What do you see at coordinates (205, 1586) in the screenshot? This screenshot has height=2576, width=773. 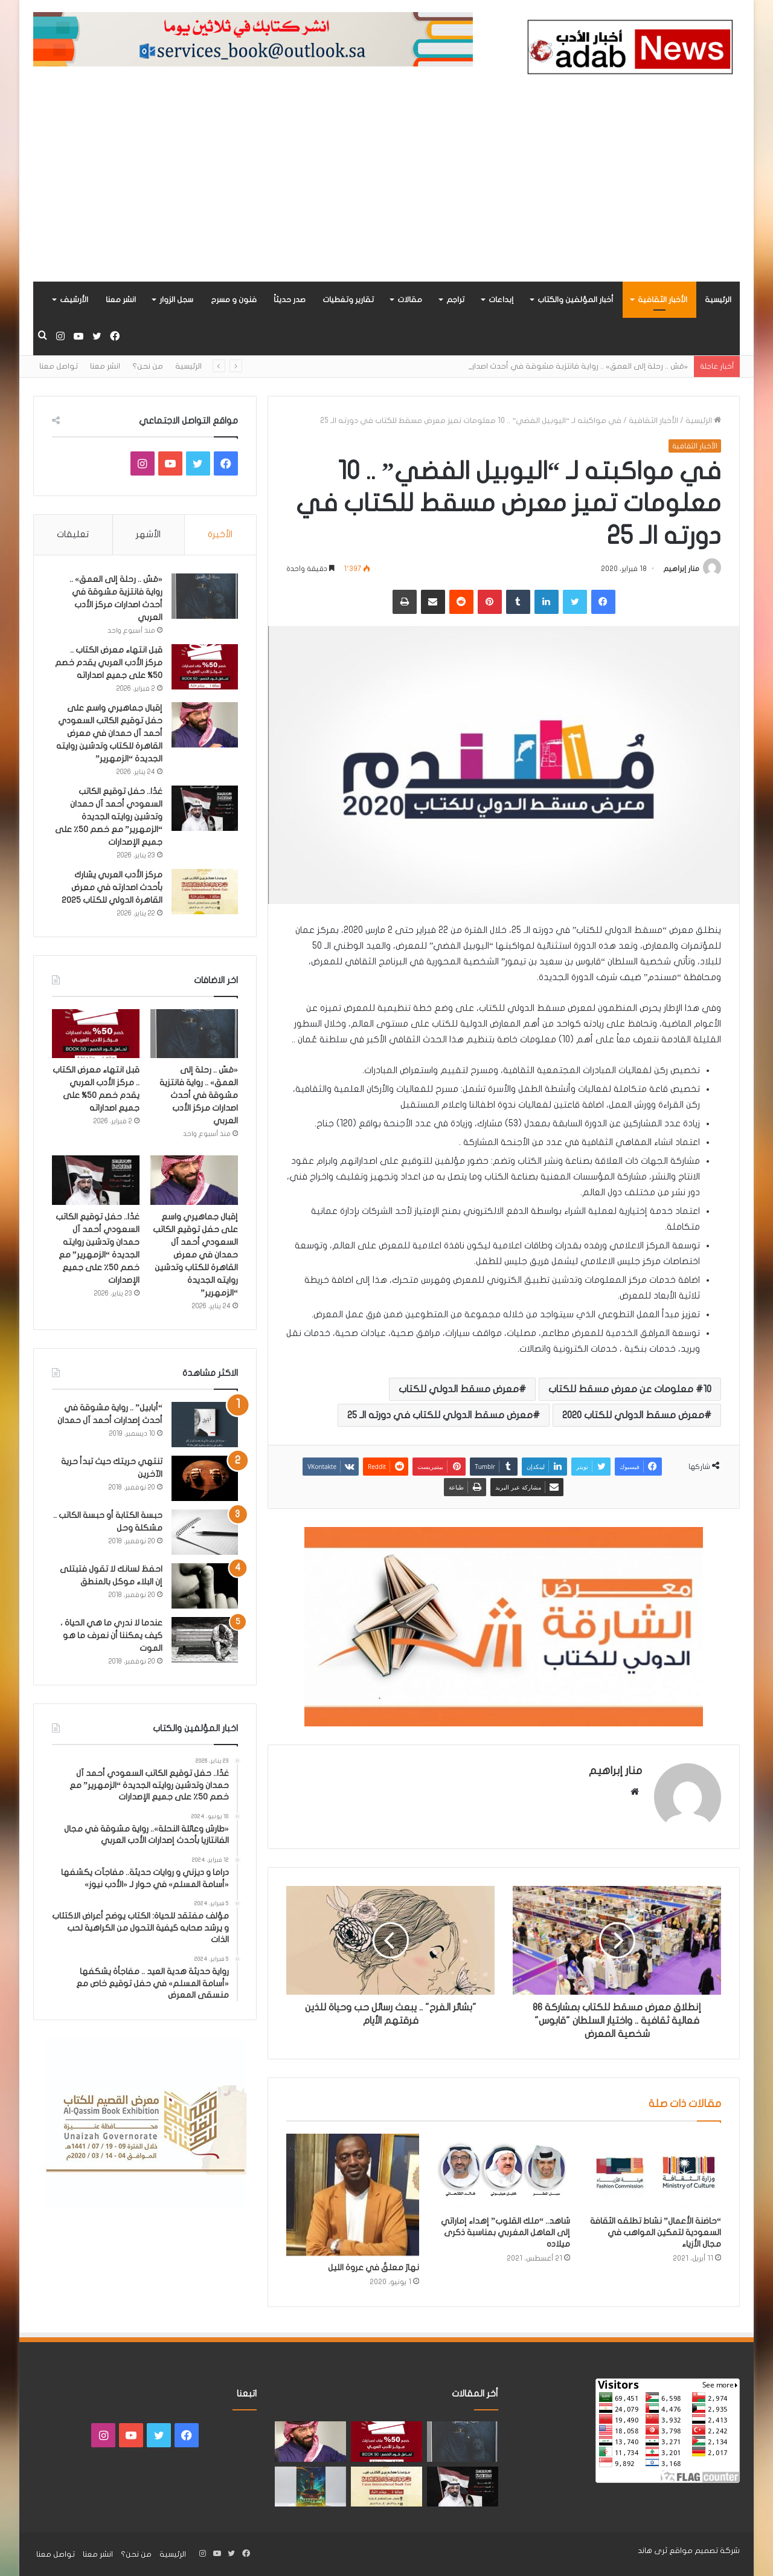 I see `[احفظ لسانك لا تقول فتبتلى إن البلاء موكل بالمنطق]` at bounding box center [205, 1586].